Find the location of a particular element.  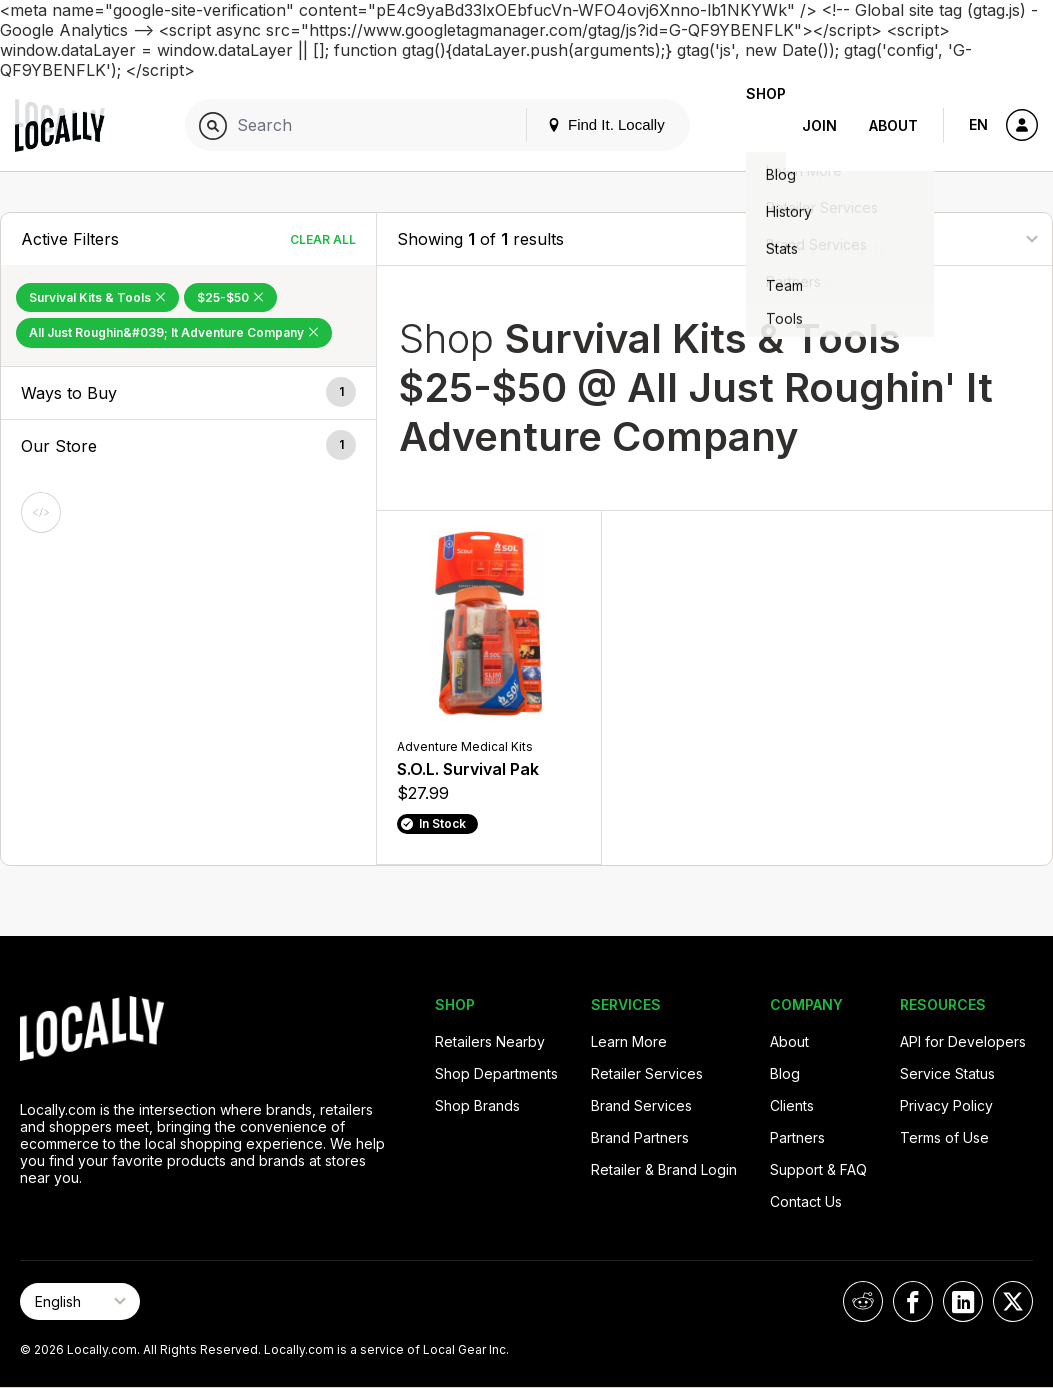

Learn More is located at coordinates (629, 1041).